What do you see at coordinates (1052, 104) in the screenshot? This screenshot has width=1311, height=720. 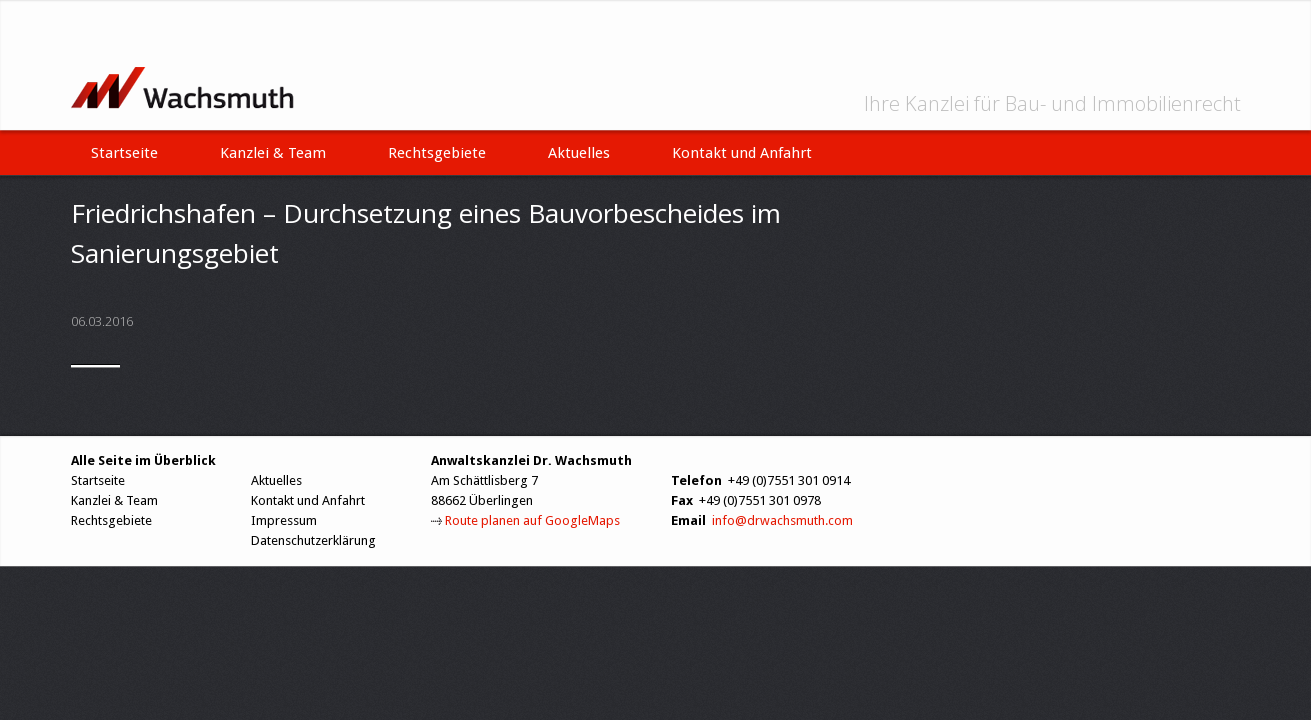 I see `Ihre Kanzlei für Bau- und Immobilienrecht` at bounding box center [1052, 104].